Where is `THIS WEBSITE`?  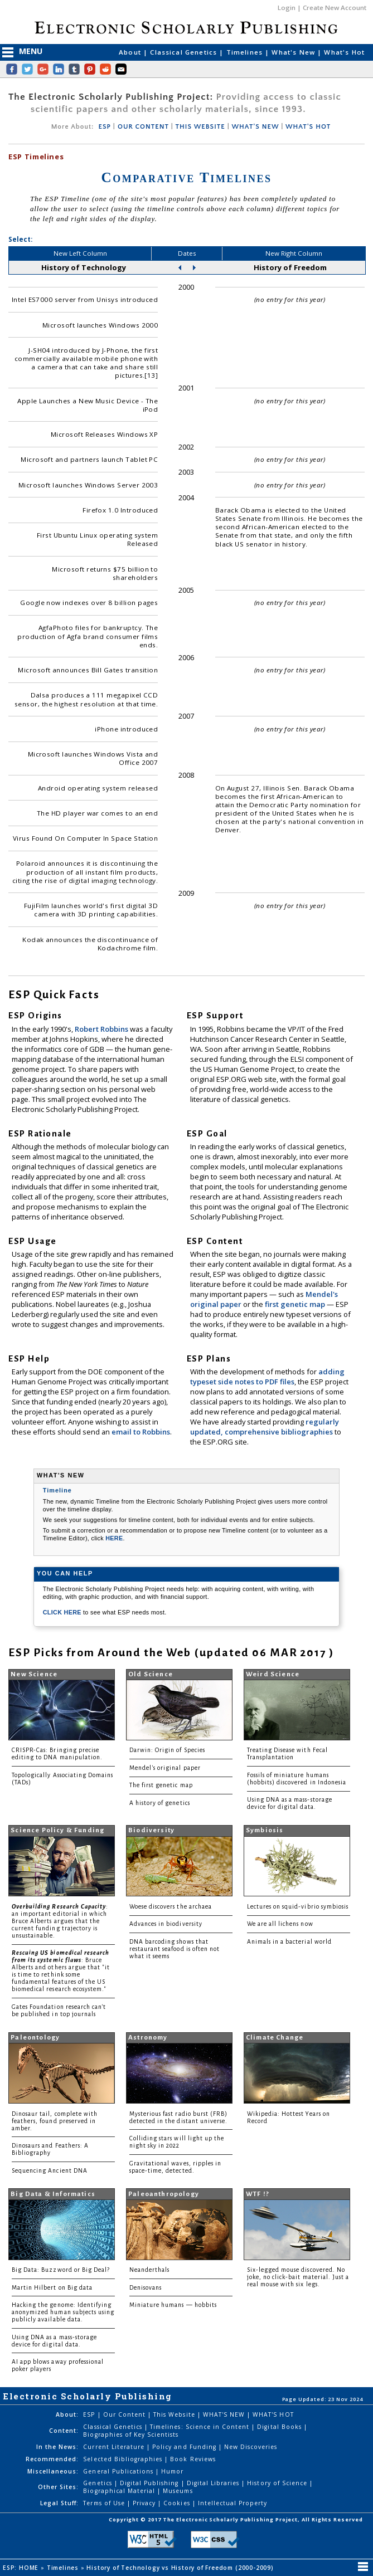
THIS WEBSITE is located at coordinates (200, 126).